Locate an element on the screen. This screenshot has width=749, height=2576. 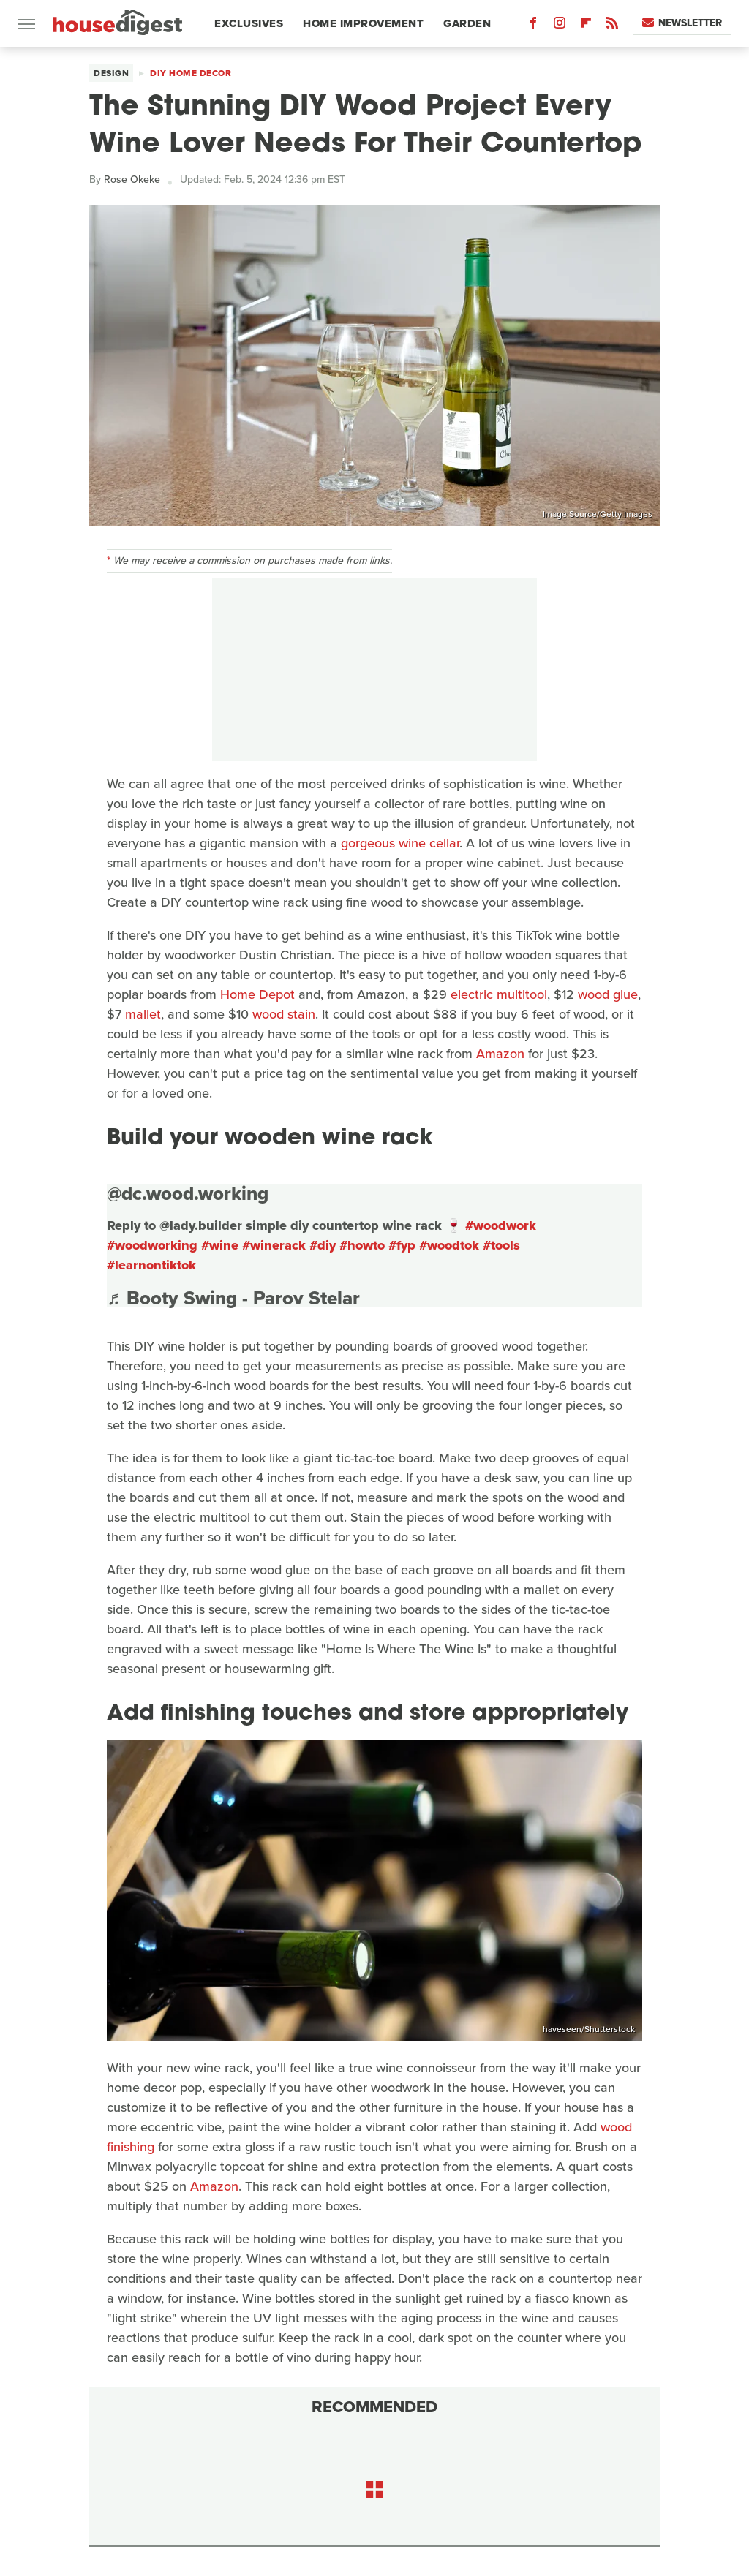
♬ Booty Swing - Parov Stelar is located at coordinates (233, 1298).